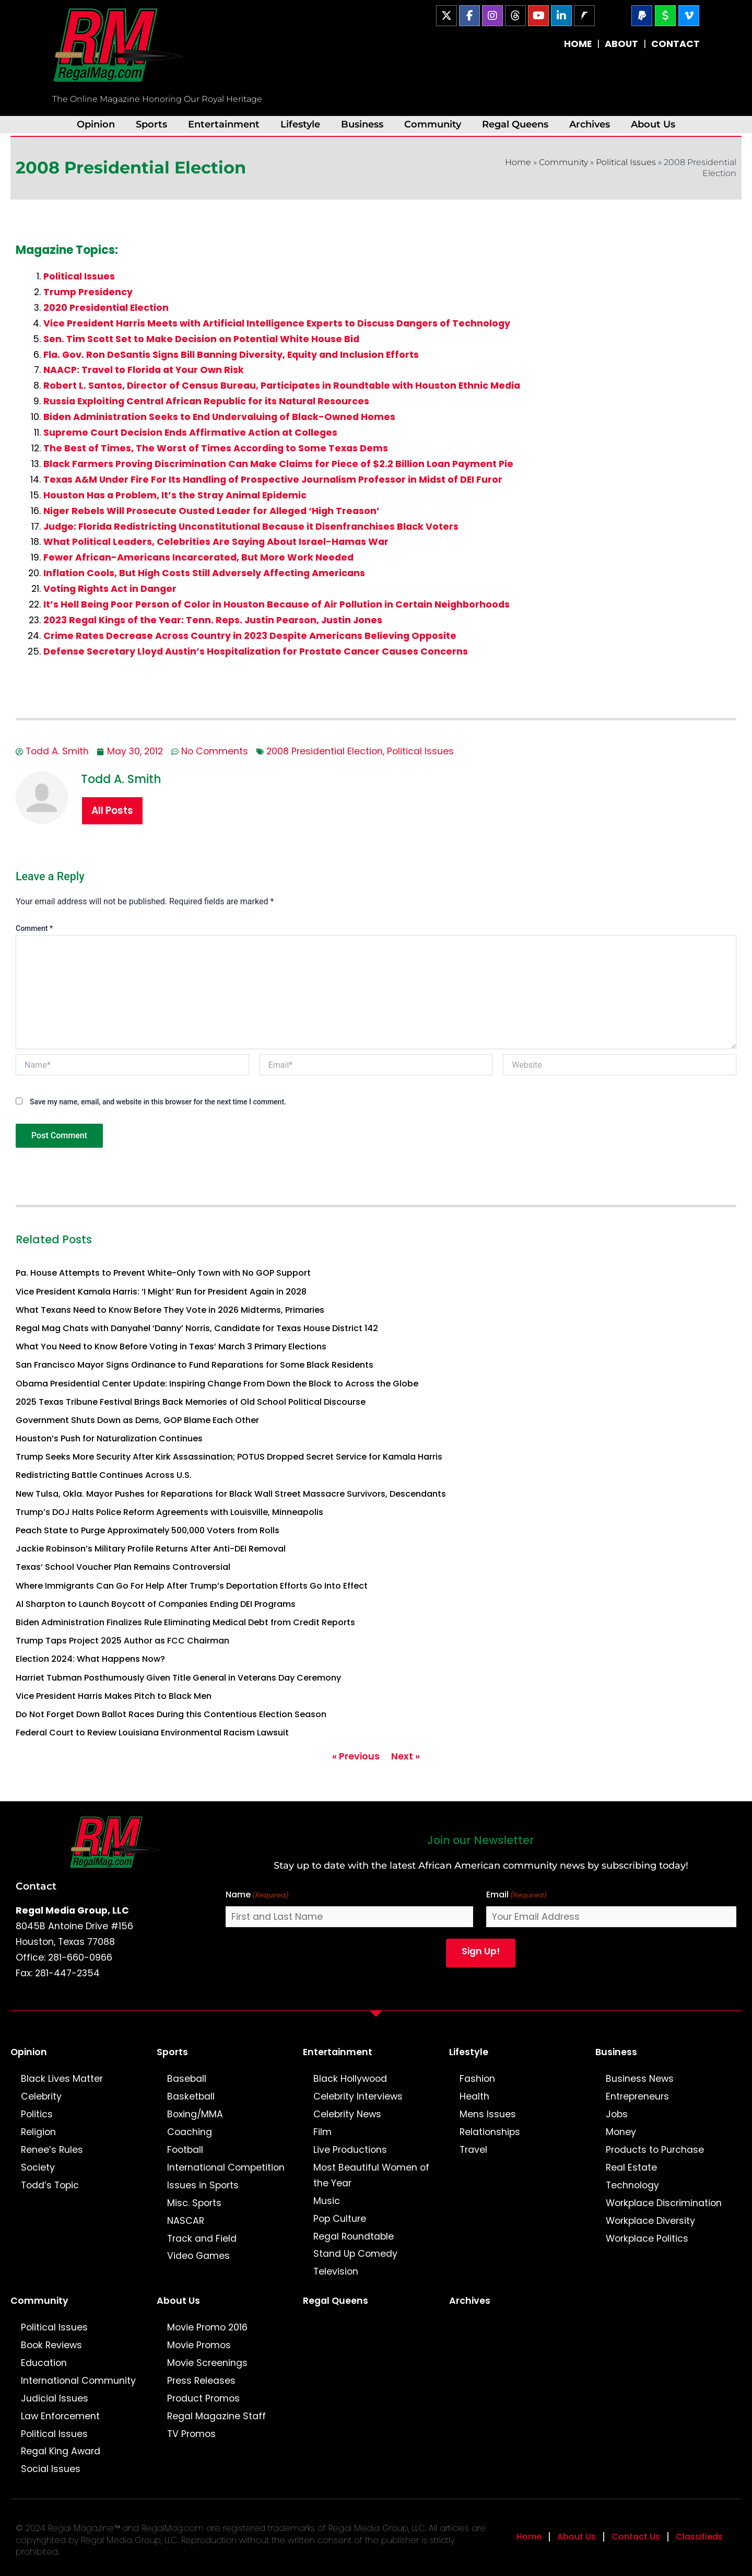 The height and width of the screenshot is (2576, 752). I want to click on Redistricting Battle Continues Across U.S., so click(104, 1475).